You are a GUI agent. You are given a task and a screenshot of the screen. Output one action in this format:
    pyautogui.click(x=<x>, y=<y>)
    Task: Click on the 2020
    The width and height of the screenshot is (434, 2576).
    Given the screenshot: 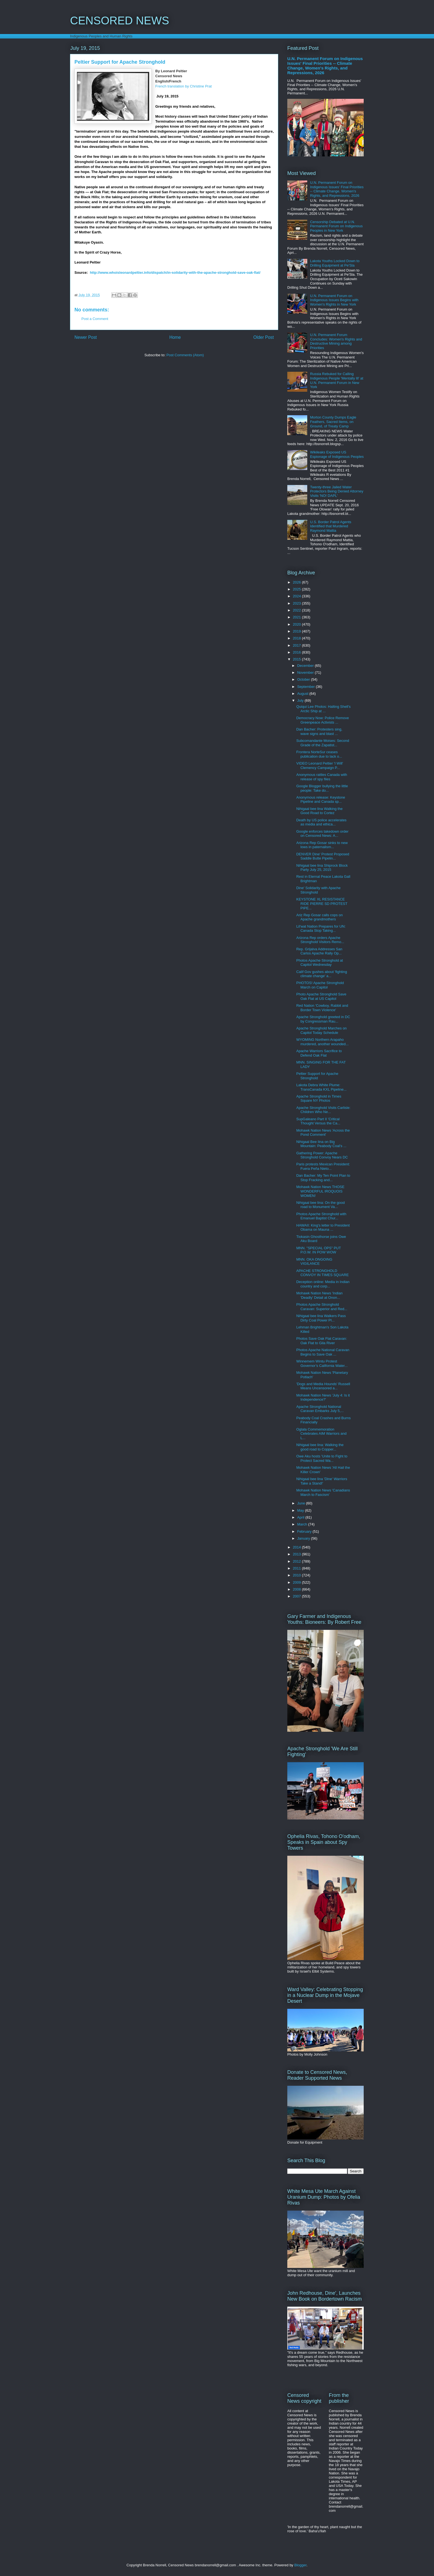 What is the action you would take?
    pyautogui.click(x=297, y=624)
    